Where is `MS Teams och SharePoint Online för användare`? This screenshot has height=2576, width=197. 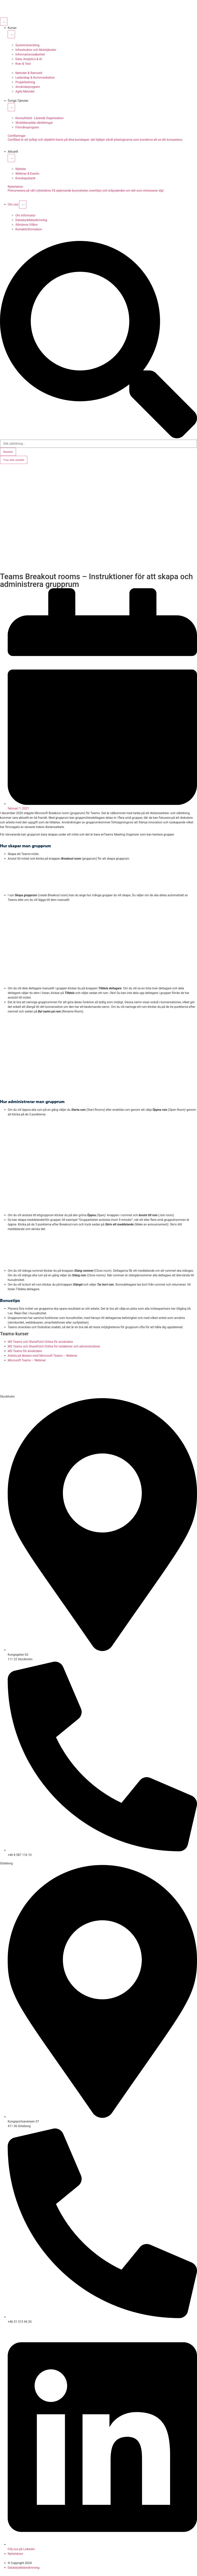 MS Teams och SharePoint Online för användare is located at coordinates (40, 1342).